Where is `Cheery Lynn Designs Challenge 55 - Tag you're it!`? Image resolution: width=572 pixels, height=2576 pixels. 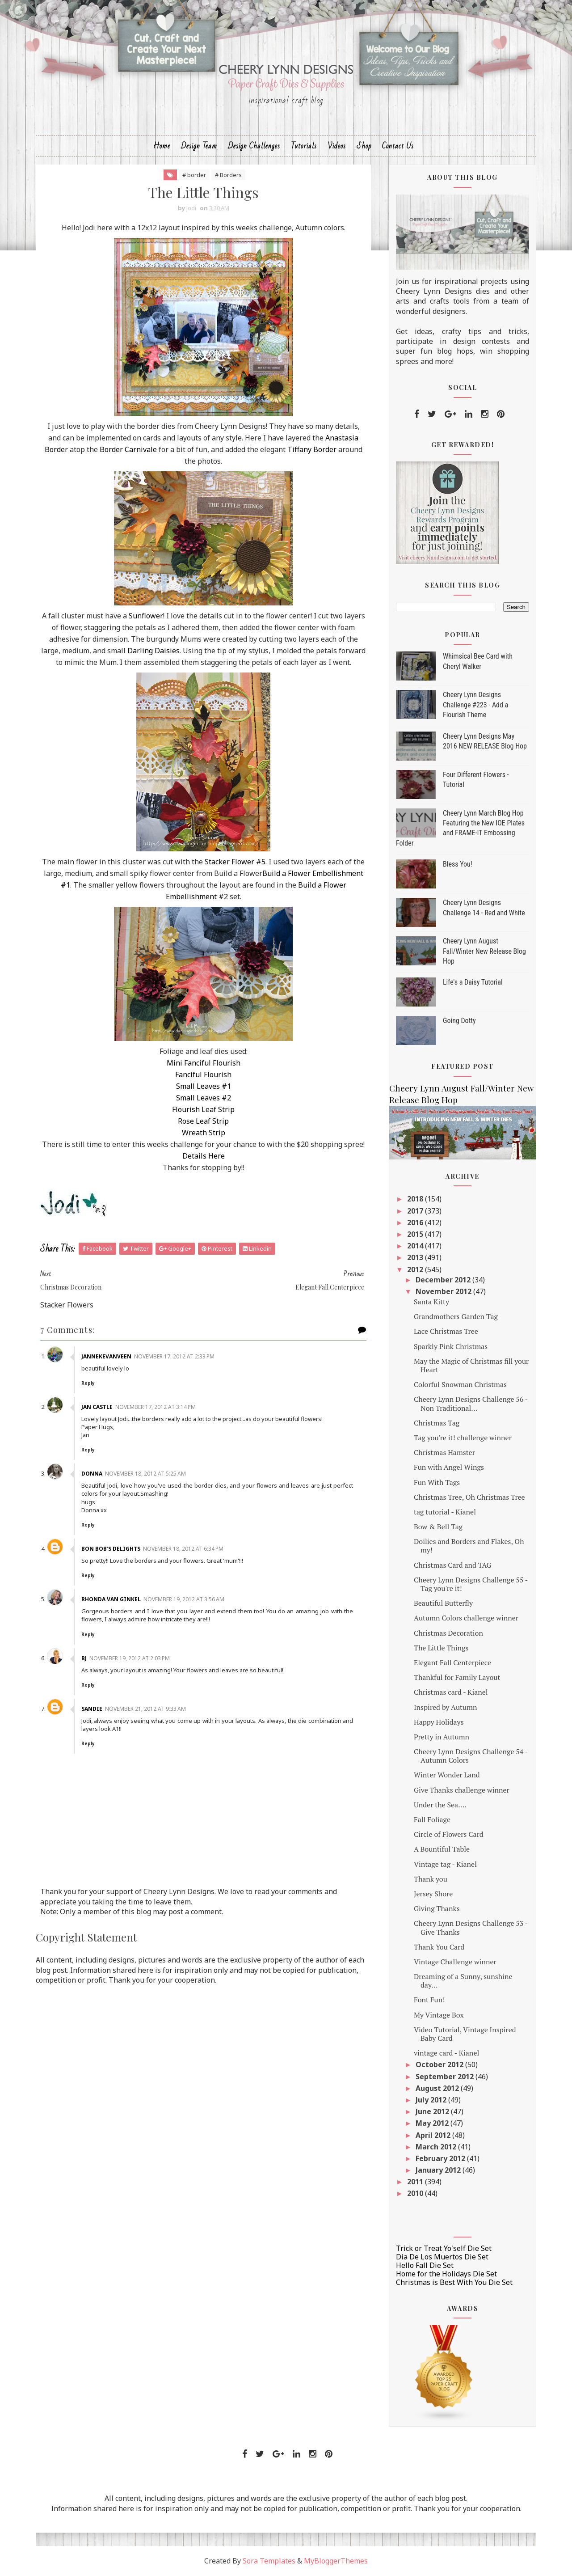
Cheery Lynn Designs Challenge 55 - Tag you're it! is located at coordinates (471, 1584).